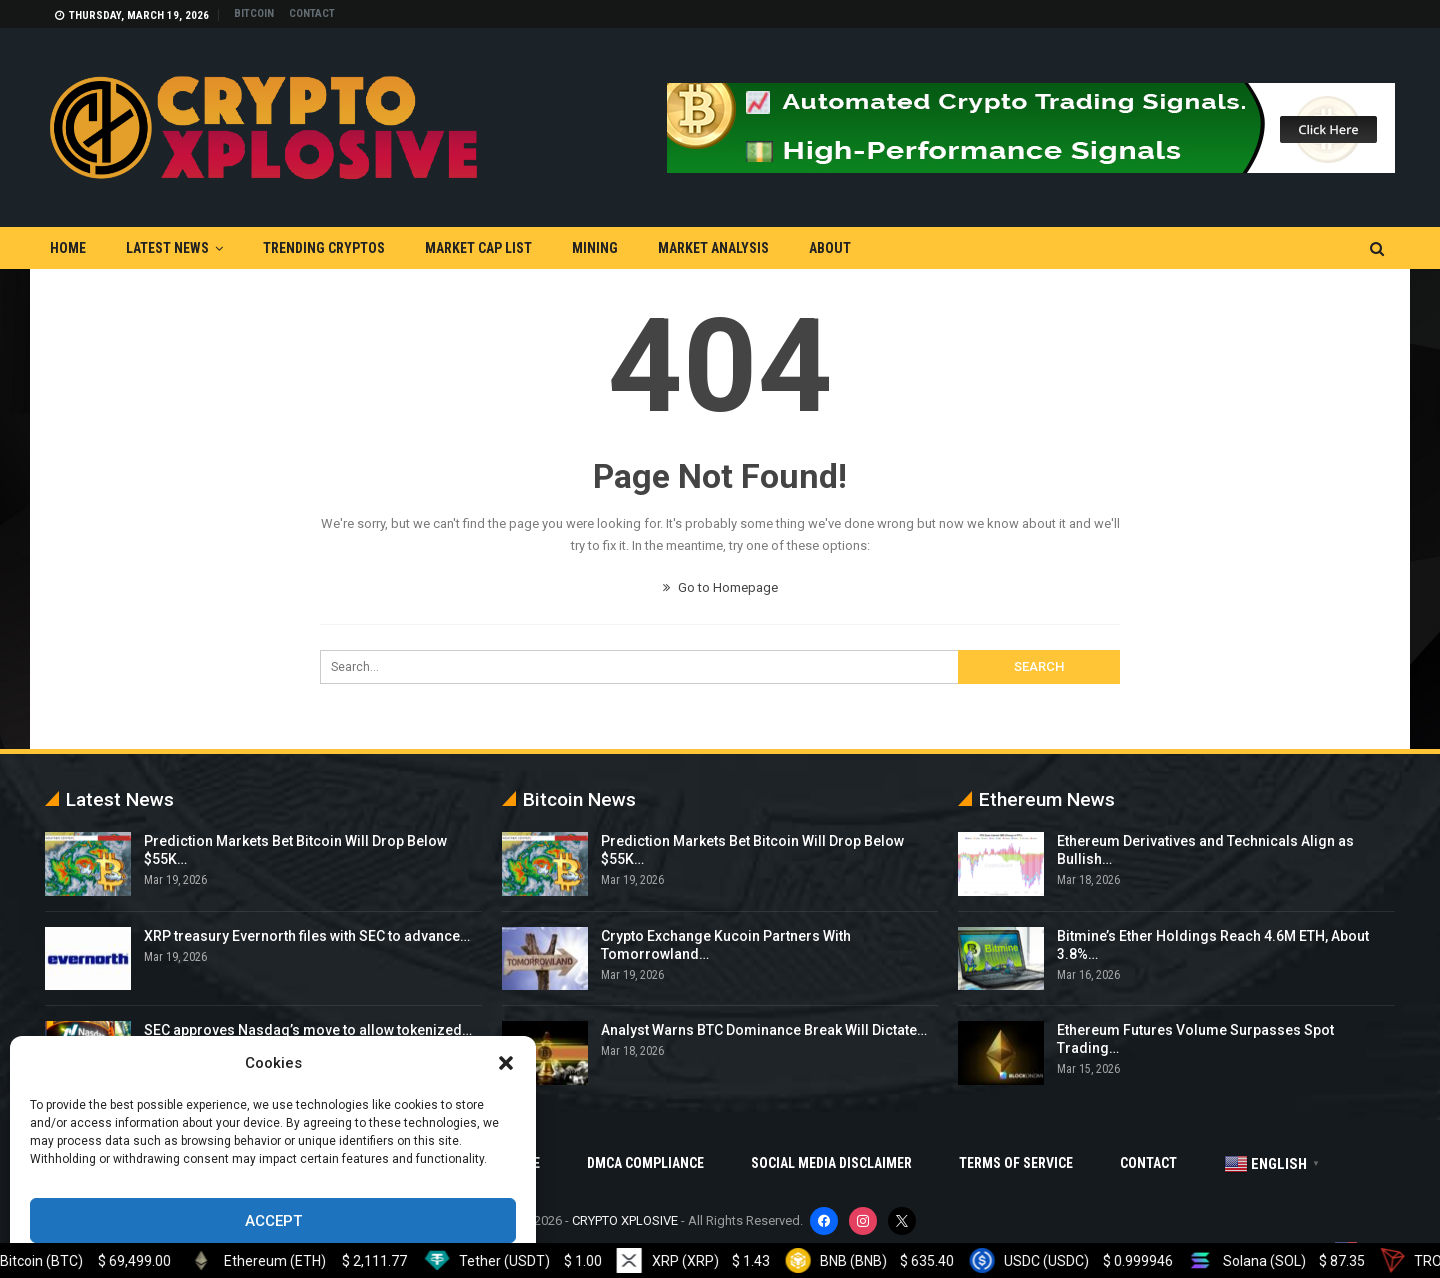  Describe the element at coordinates (307, 936) in the screenshot. I see `XRP treasury Evernorth files with SEC to advance…` at that location.